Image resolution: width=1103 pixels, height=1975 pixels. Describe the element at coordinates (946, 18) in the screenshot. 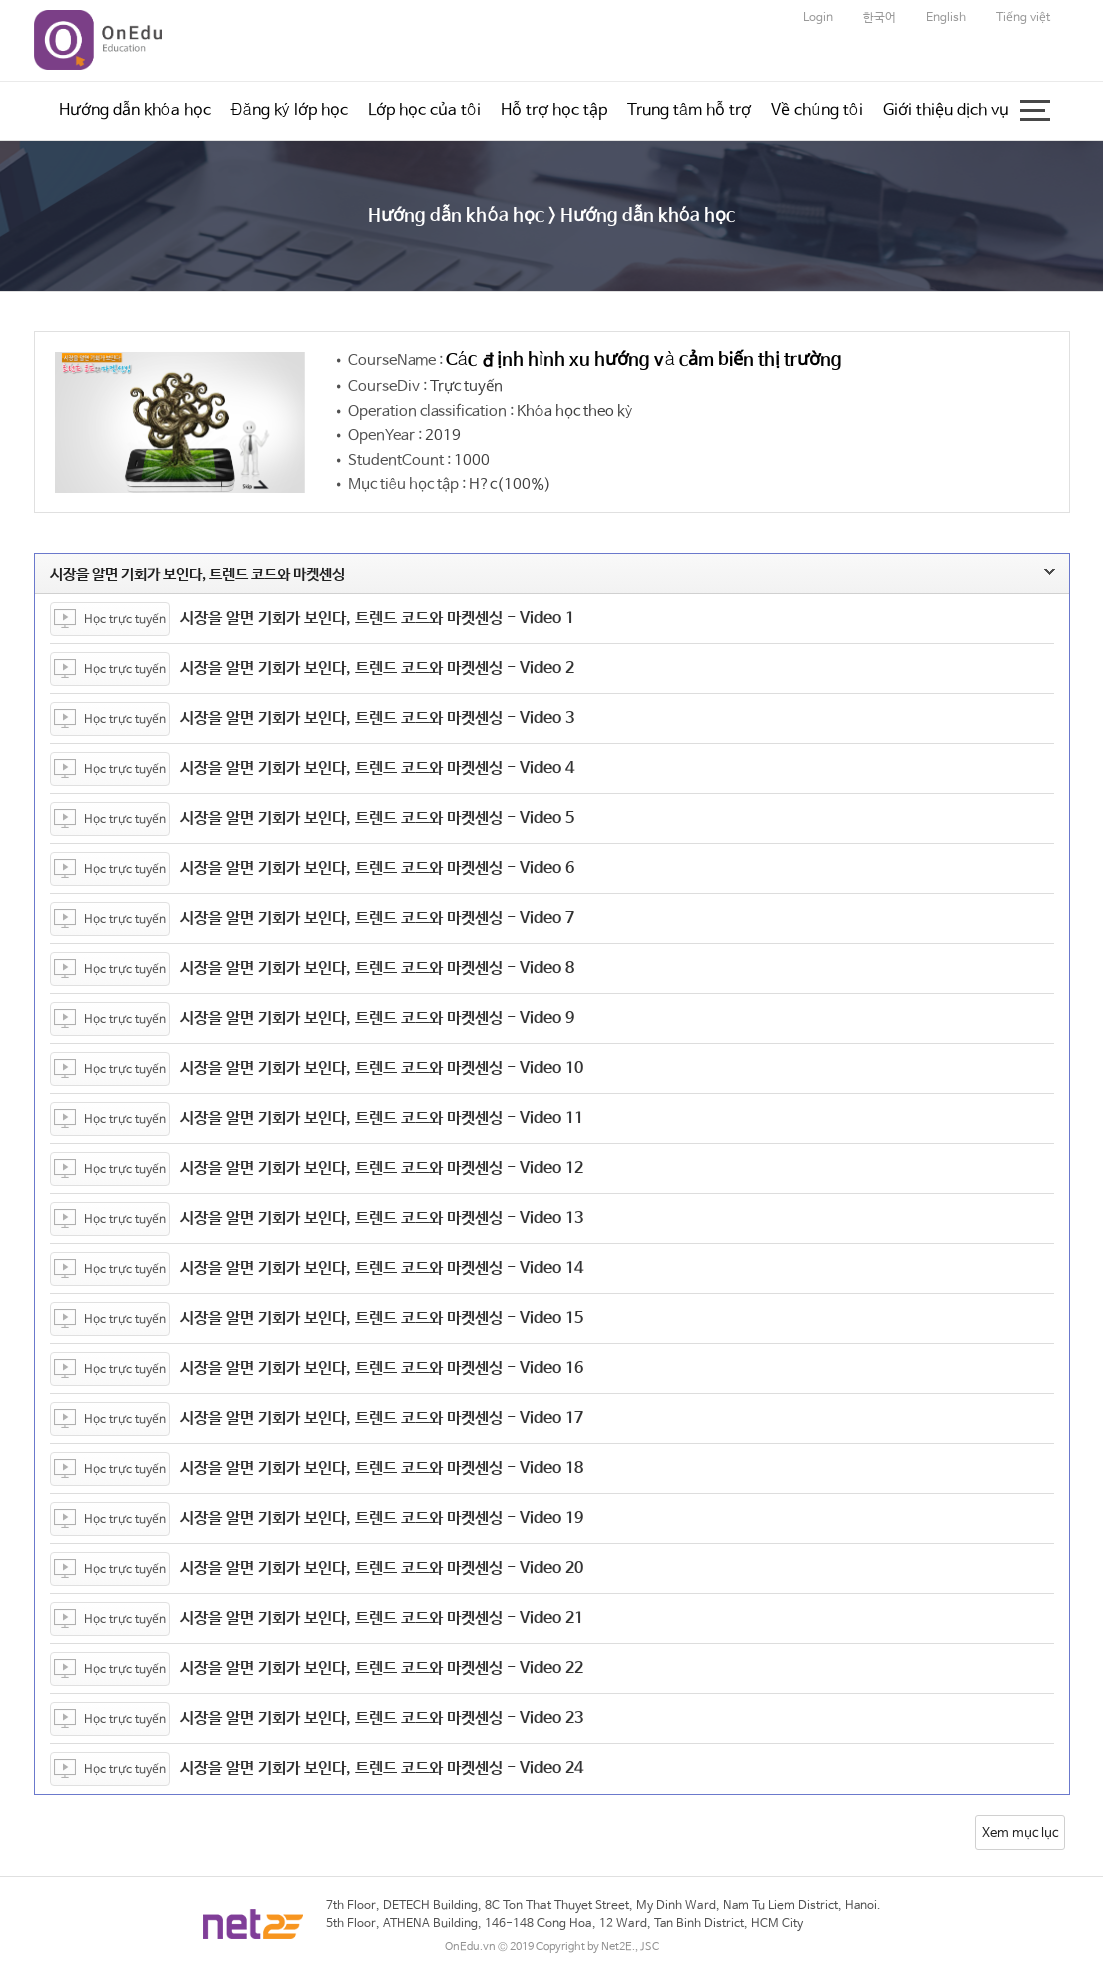

I see `English` at that location.